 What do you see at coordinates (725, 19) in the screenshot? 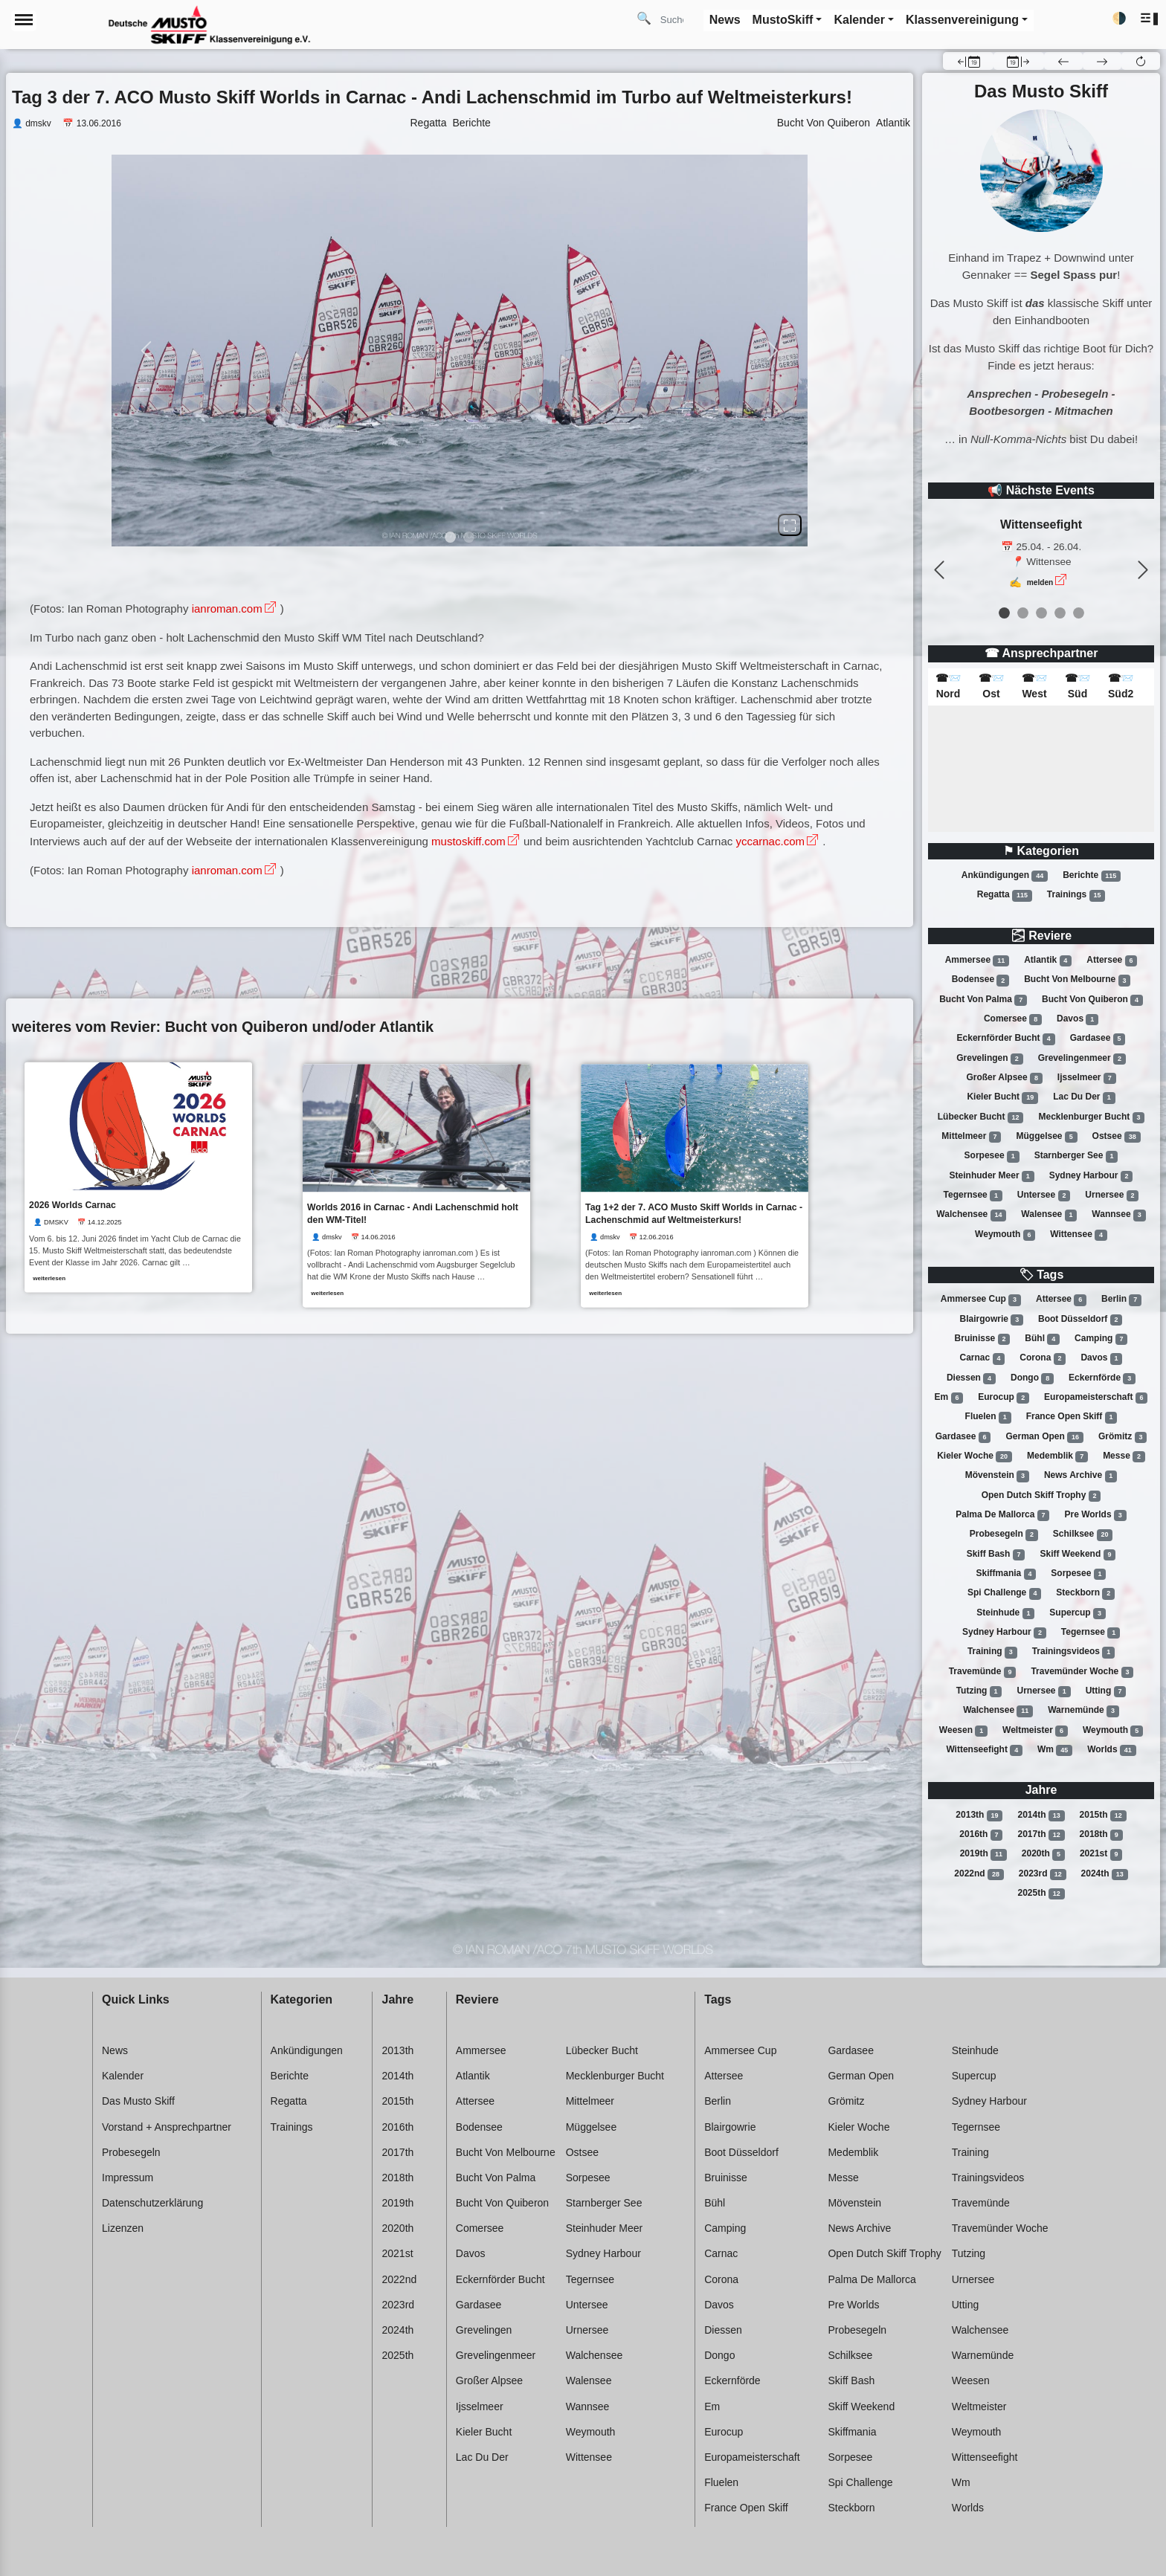
I see `News [button]` at bounding box center [725, 19].